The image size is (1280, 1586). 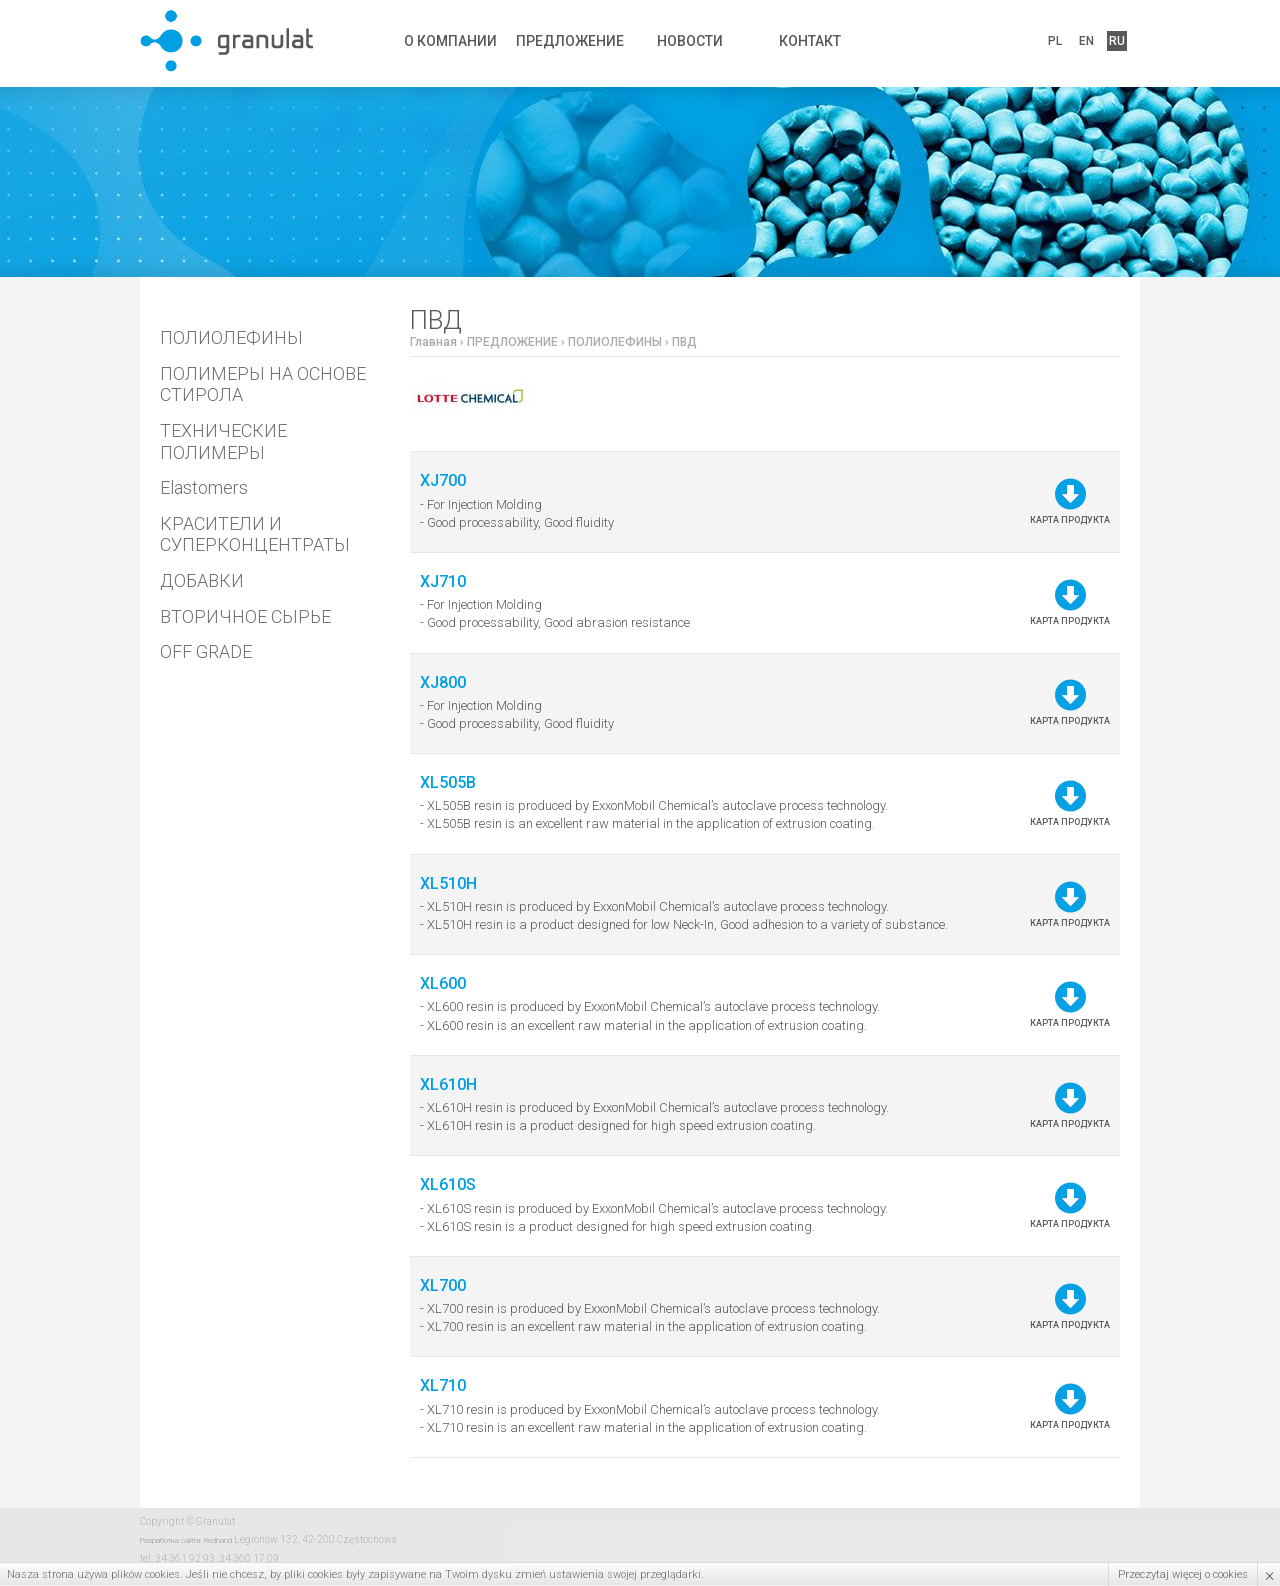 I want to click on НОВОСТИ, so click(x=690, y=41).